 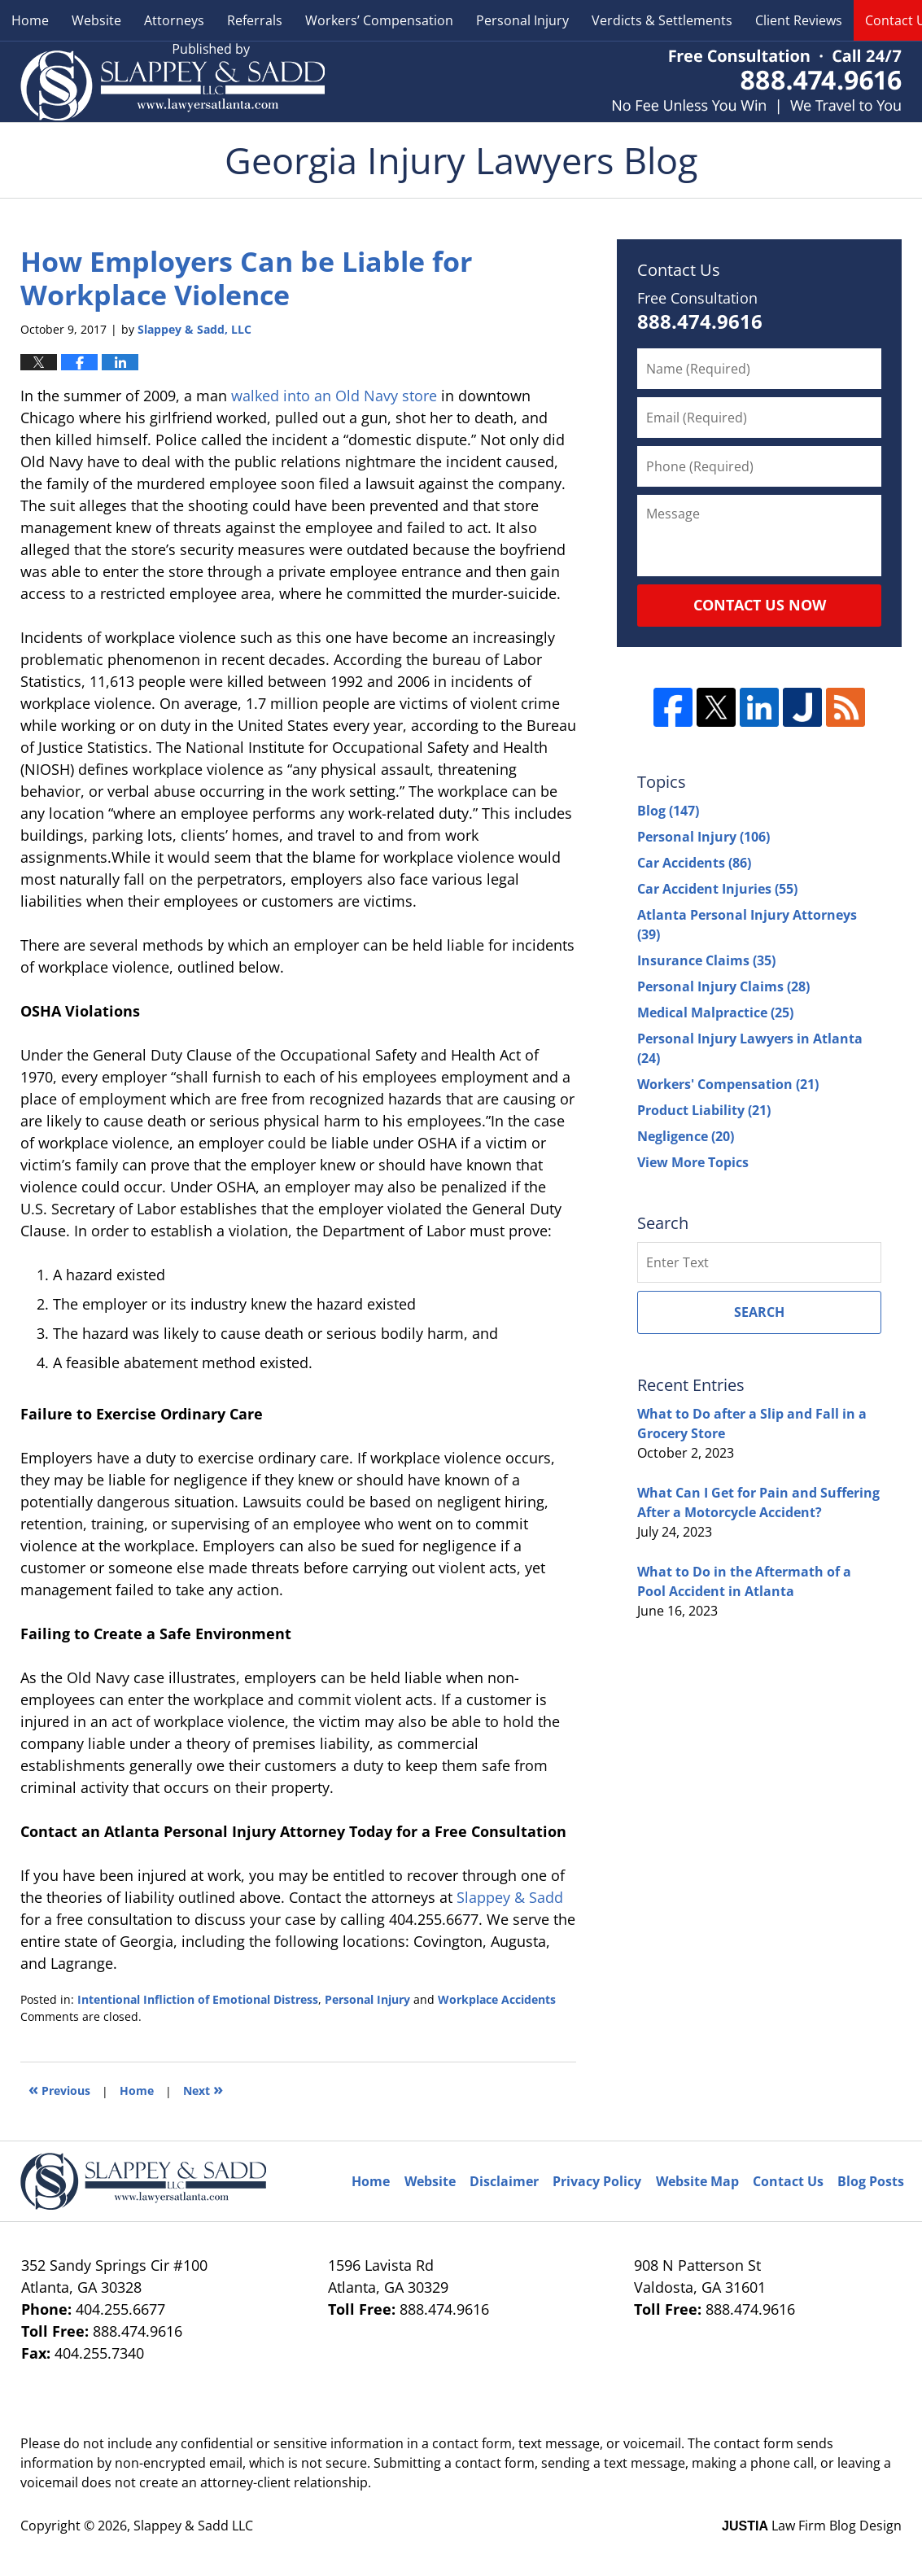 What do you see at coordinates (685, 1136) in the screenshot?
I see `Negligence` at bounding box center [685, 1136].